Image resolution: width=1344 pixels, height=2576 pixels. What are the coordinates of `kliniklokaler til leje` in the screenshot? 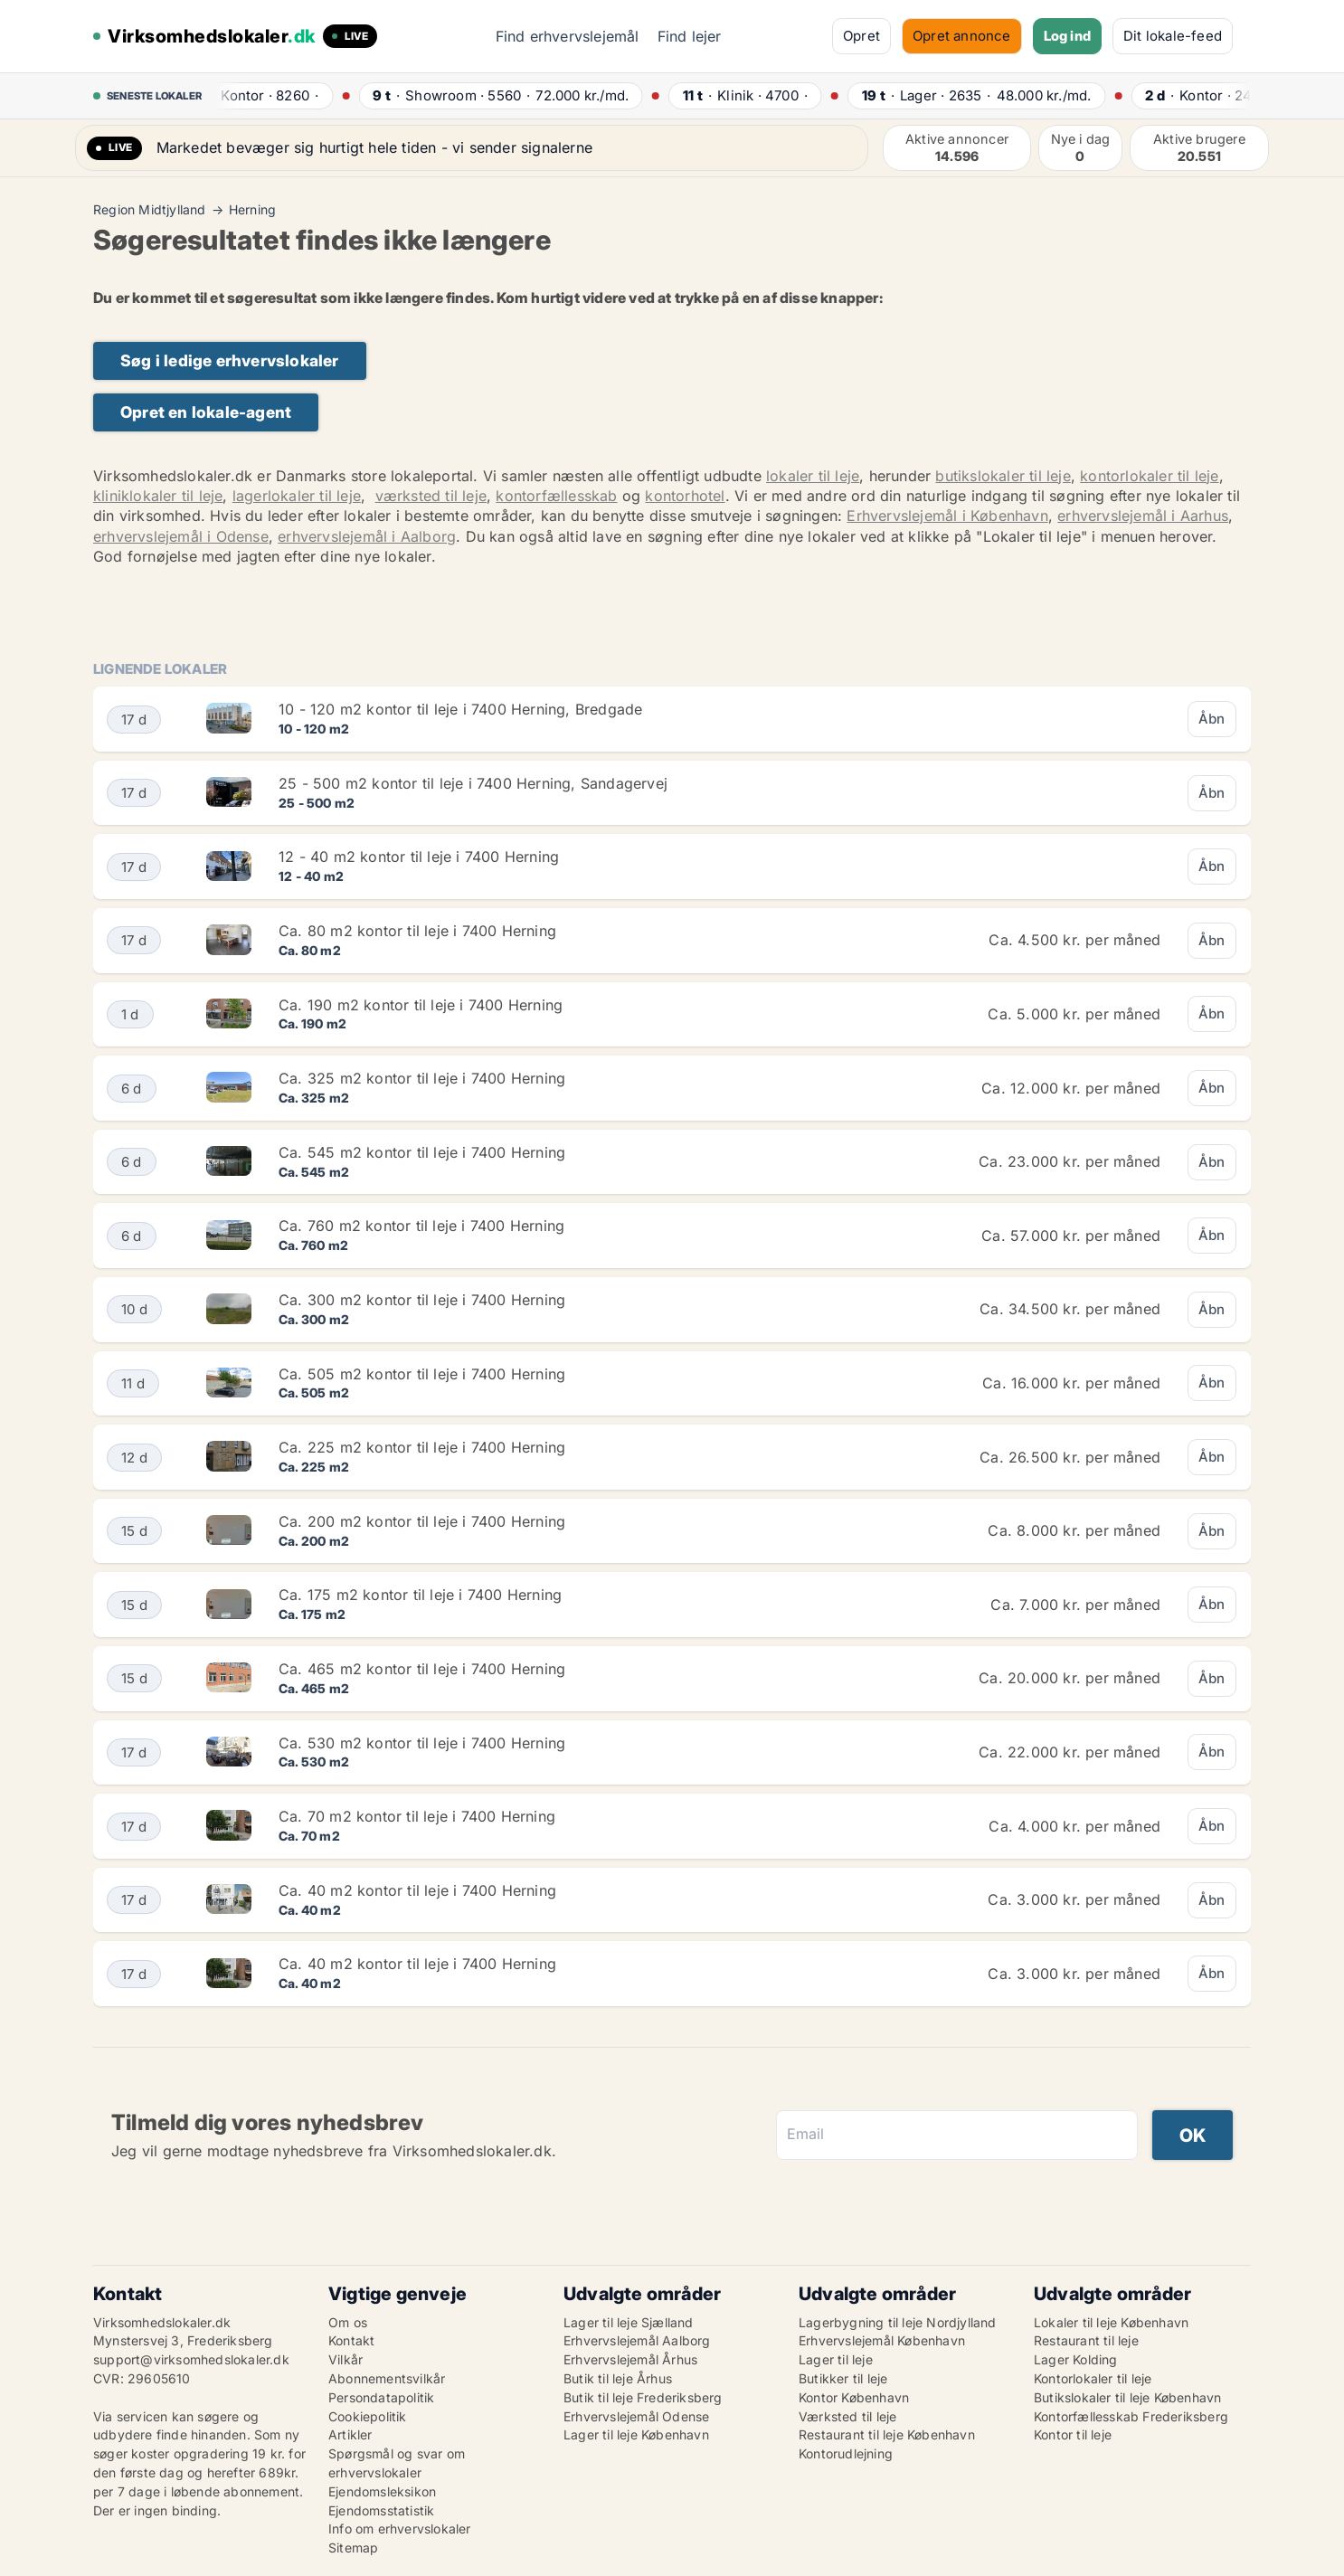 It's located at (157, 496).